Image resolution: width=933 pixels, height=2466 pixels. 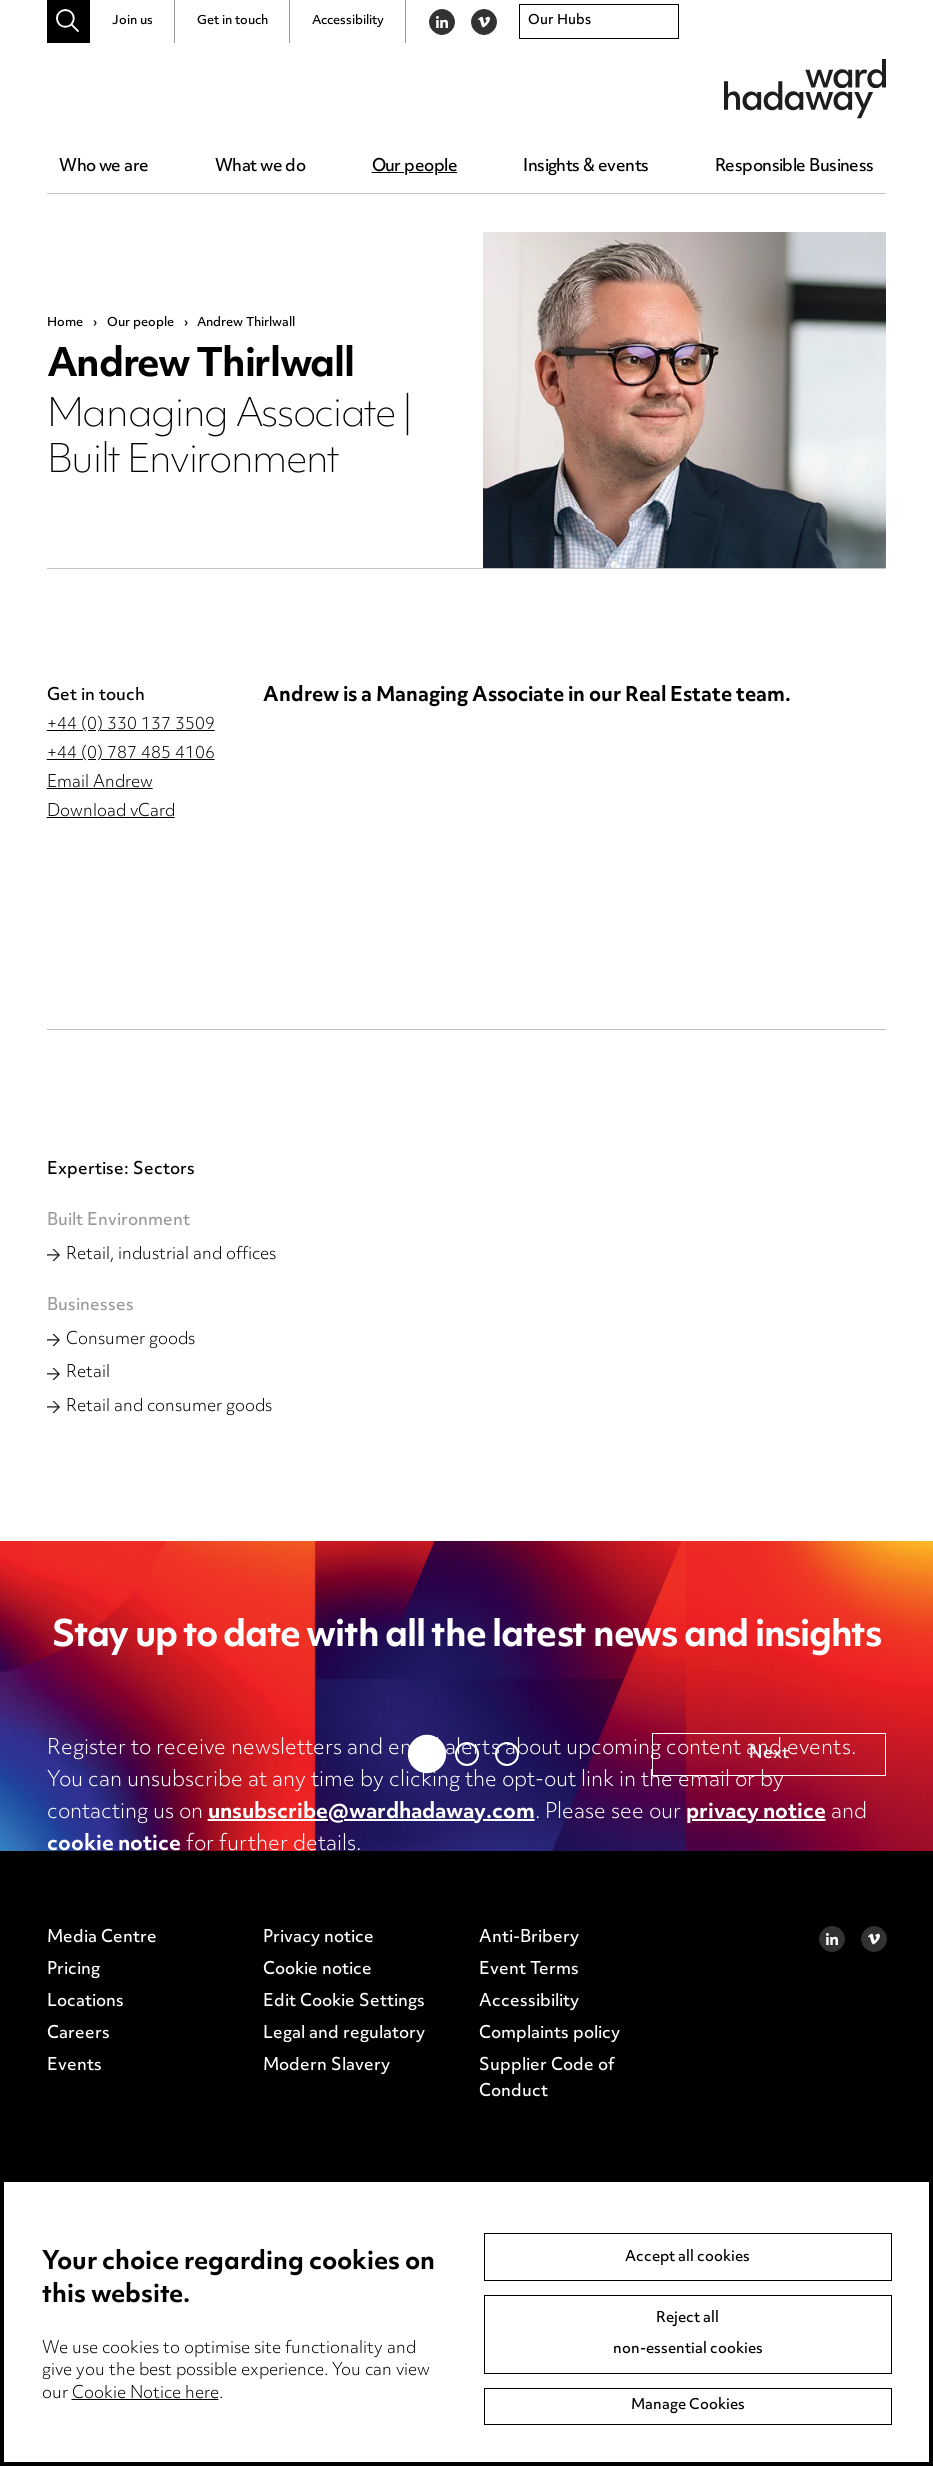 What do you see at coordinates (65, 323) in the screenshot?
I see `Home` at bounding box center [65, 323].